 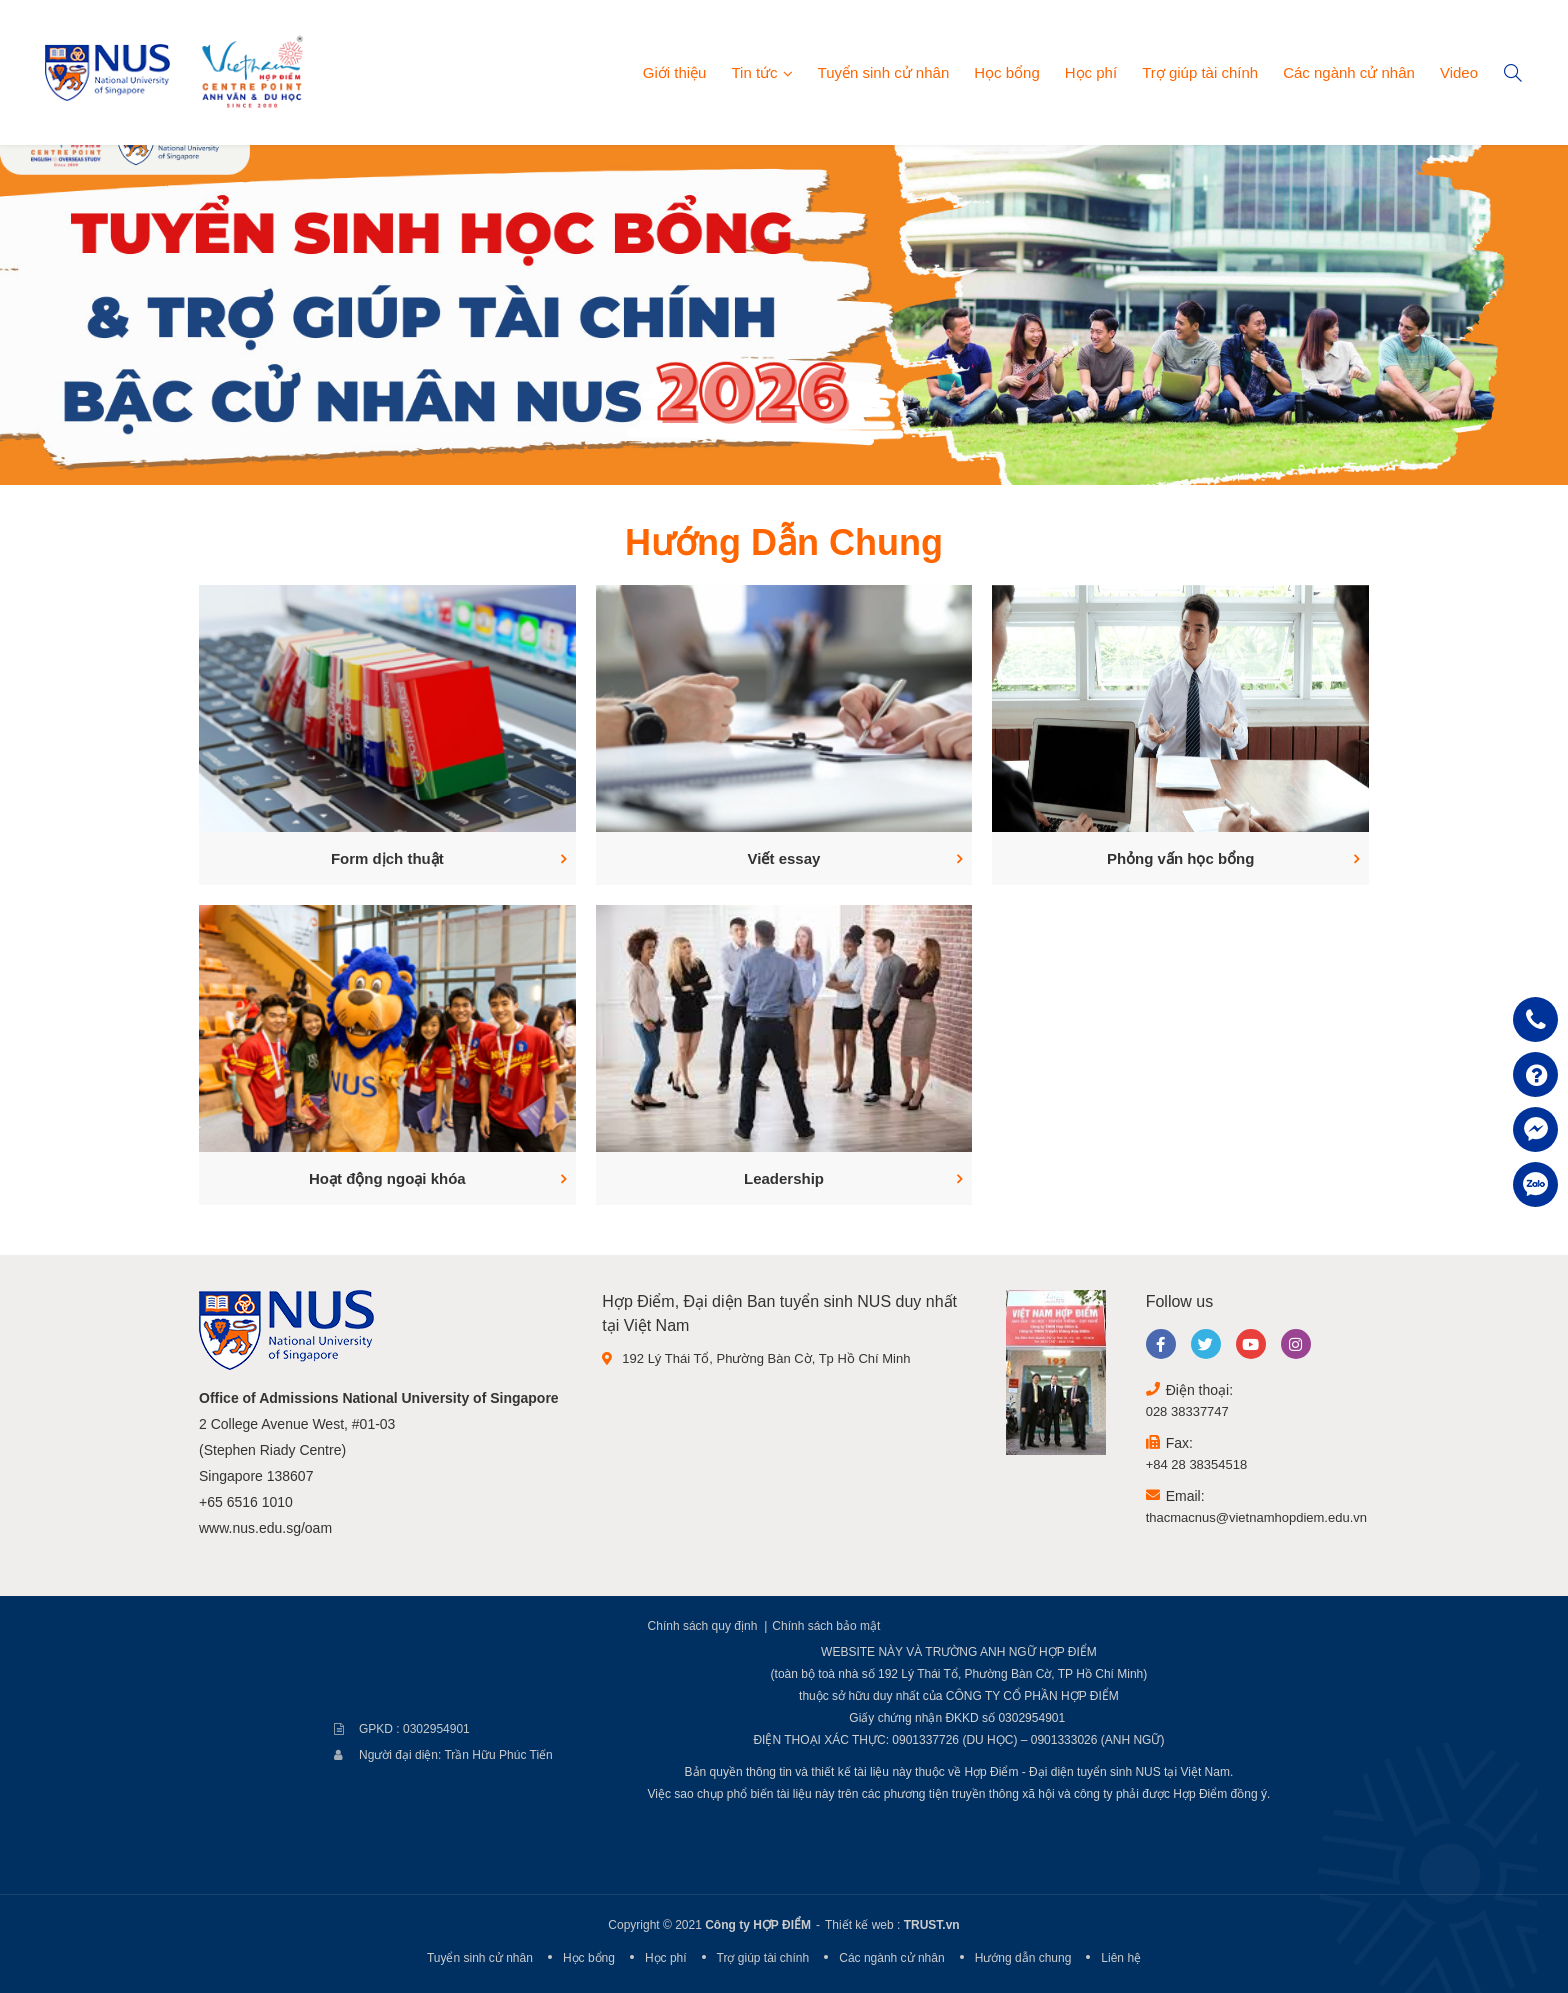 I want to click on TRUST.vn, so click(x=932, y=1925).